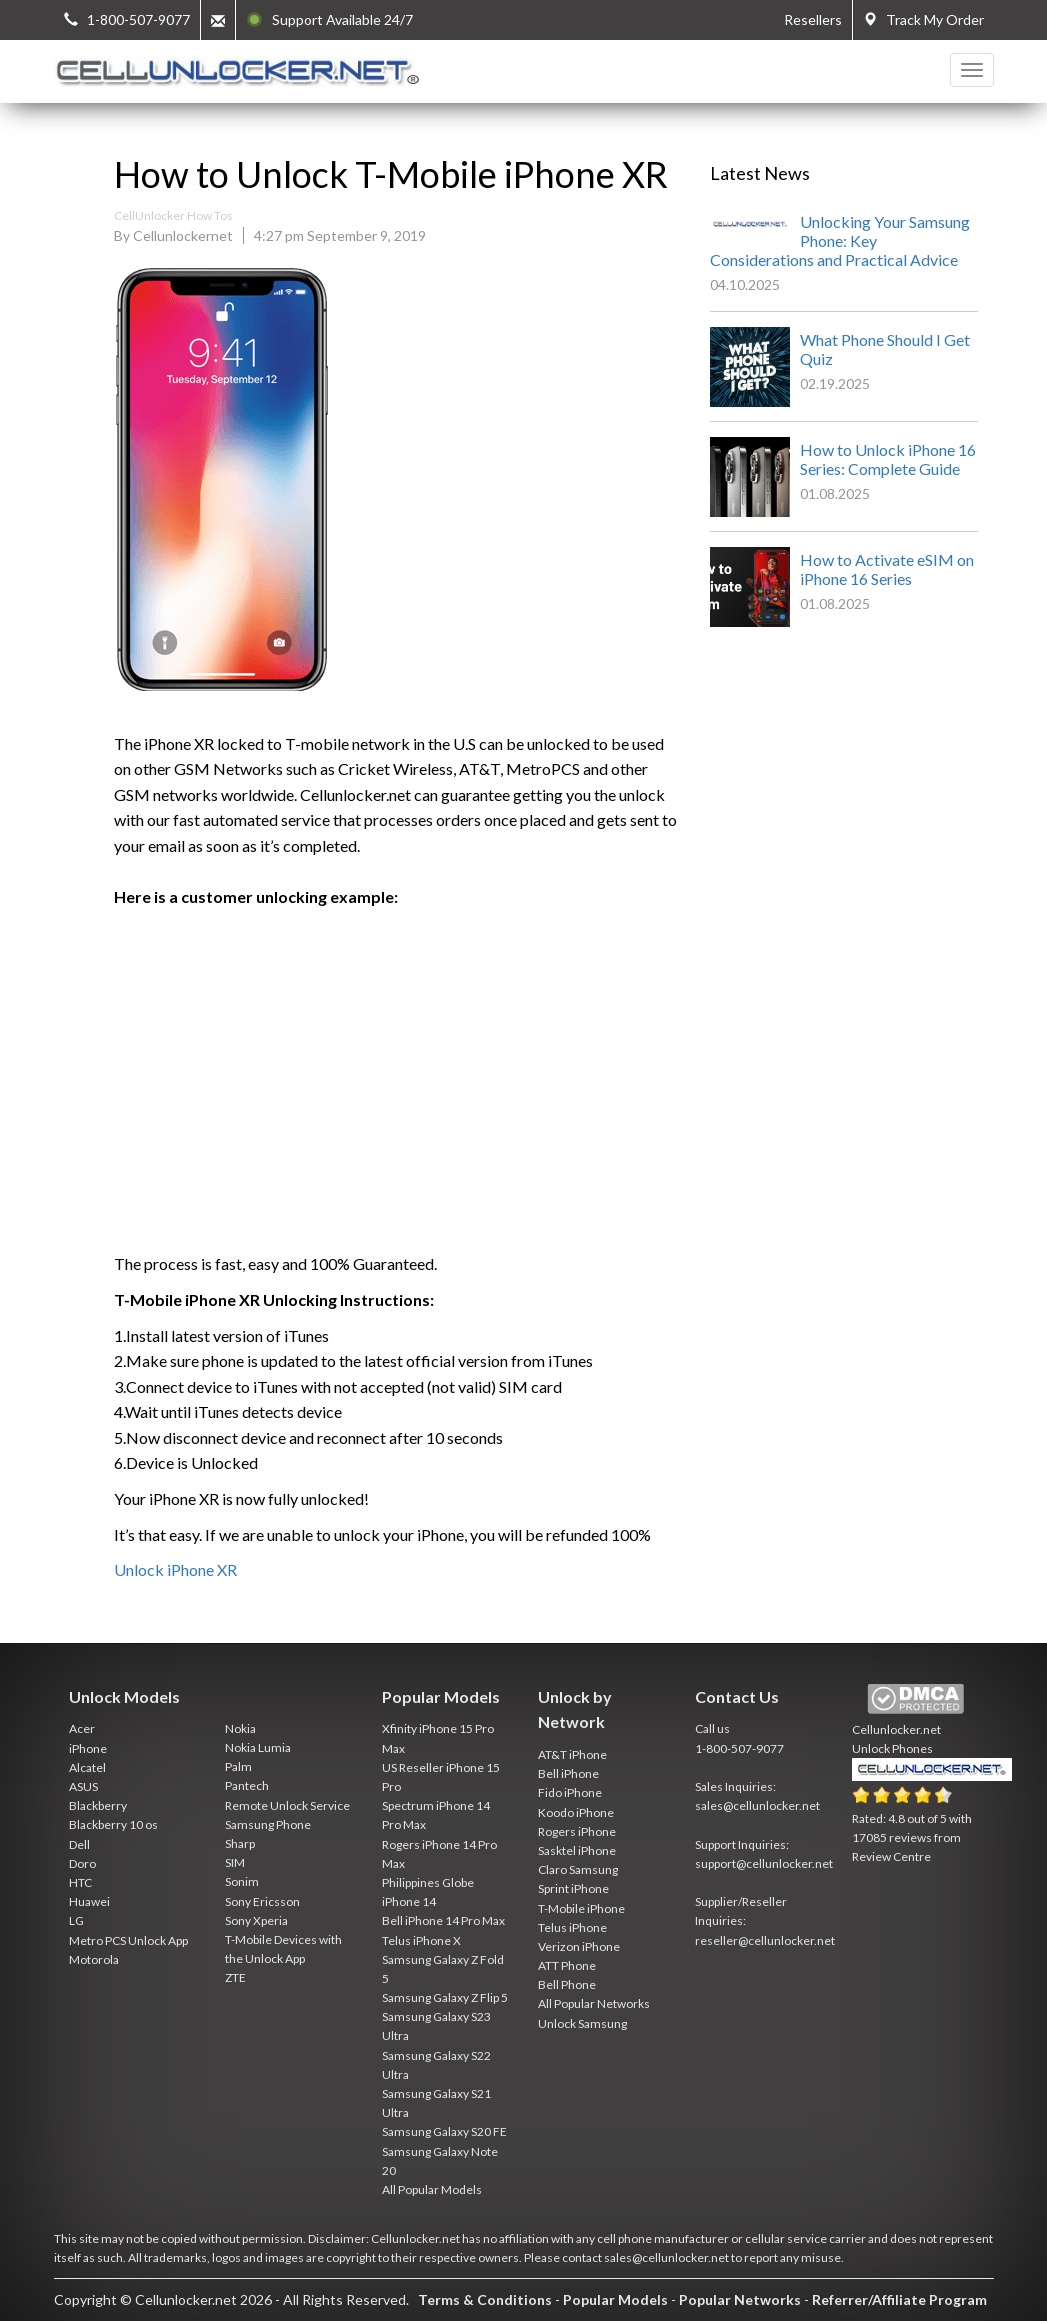 The height and width of the screenshot is (2321, 1047). Describe the element at coordinates (268, 1824) in the screenshot. I see `Samsung Phone` at that location.